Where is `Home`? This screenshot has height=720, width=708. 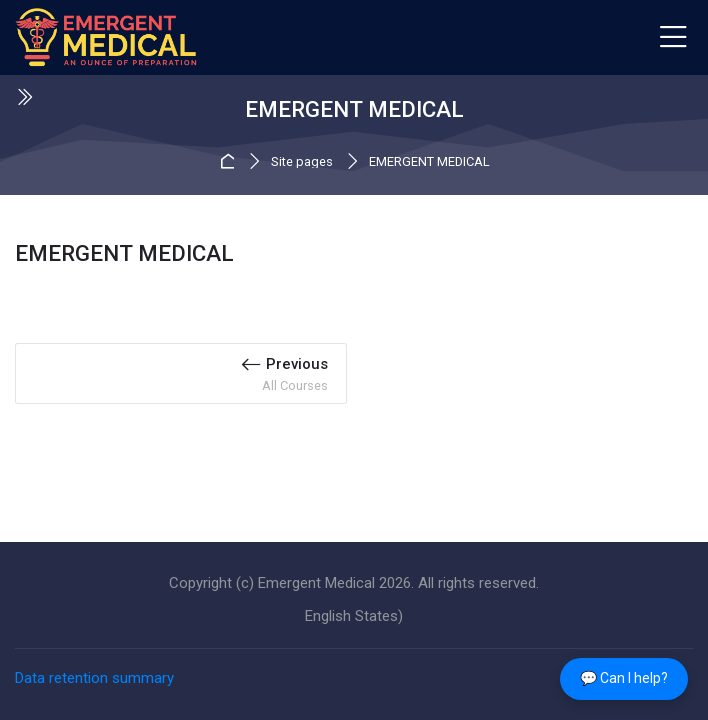
Home is located at coordinates (230, 161).